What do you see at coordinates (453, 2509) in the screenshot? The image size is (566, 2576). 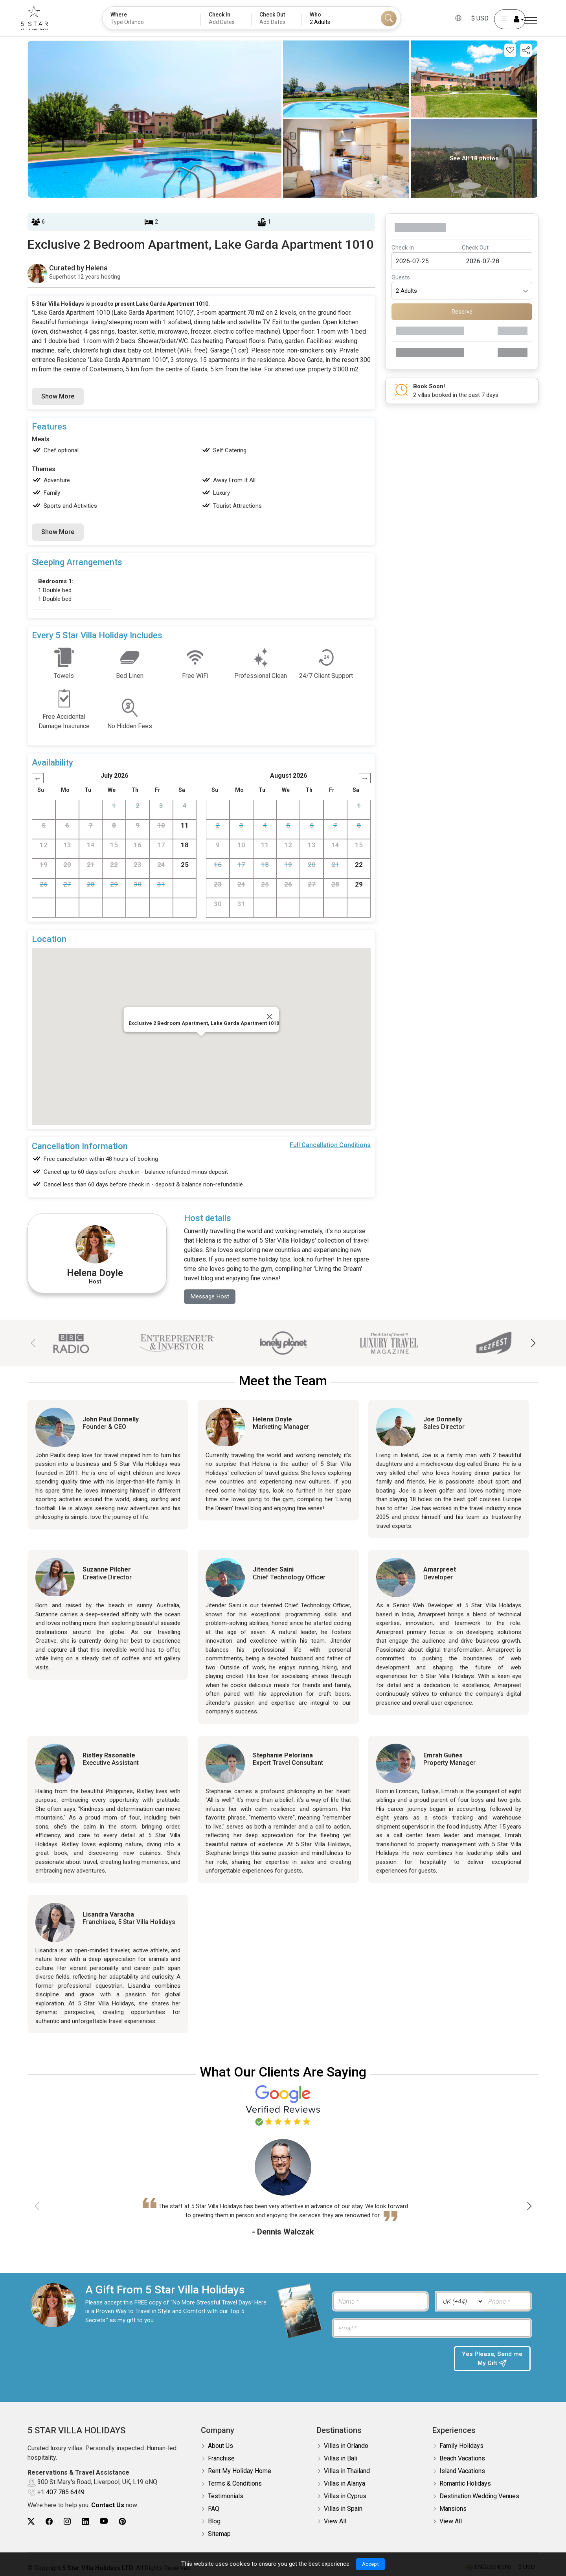 I see `Mansions` at bounding box center [453, 2509].